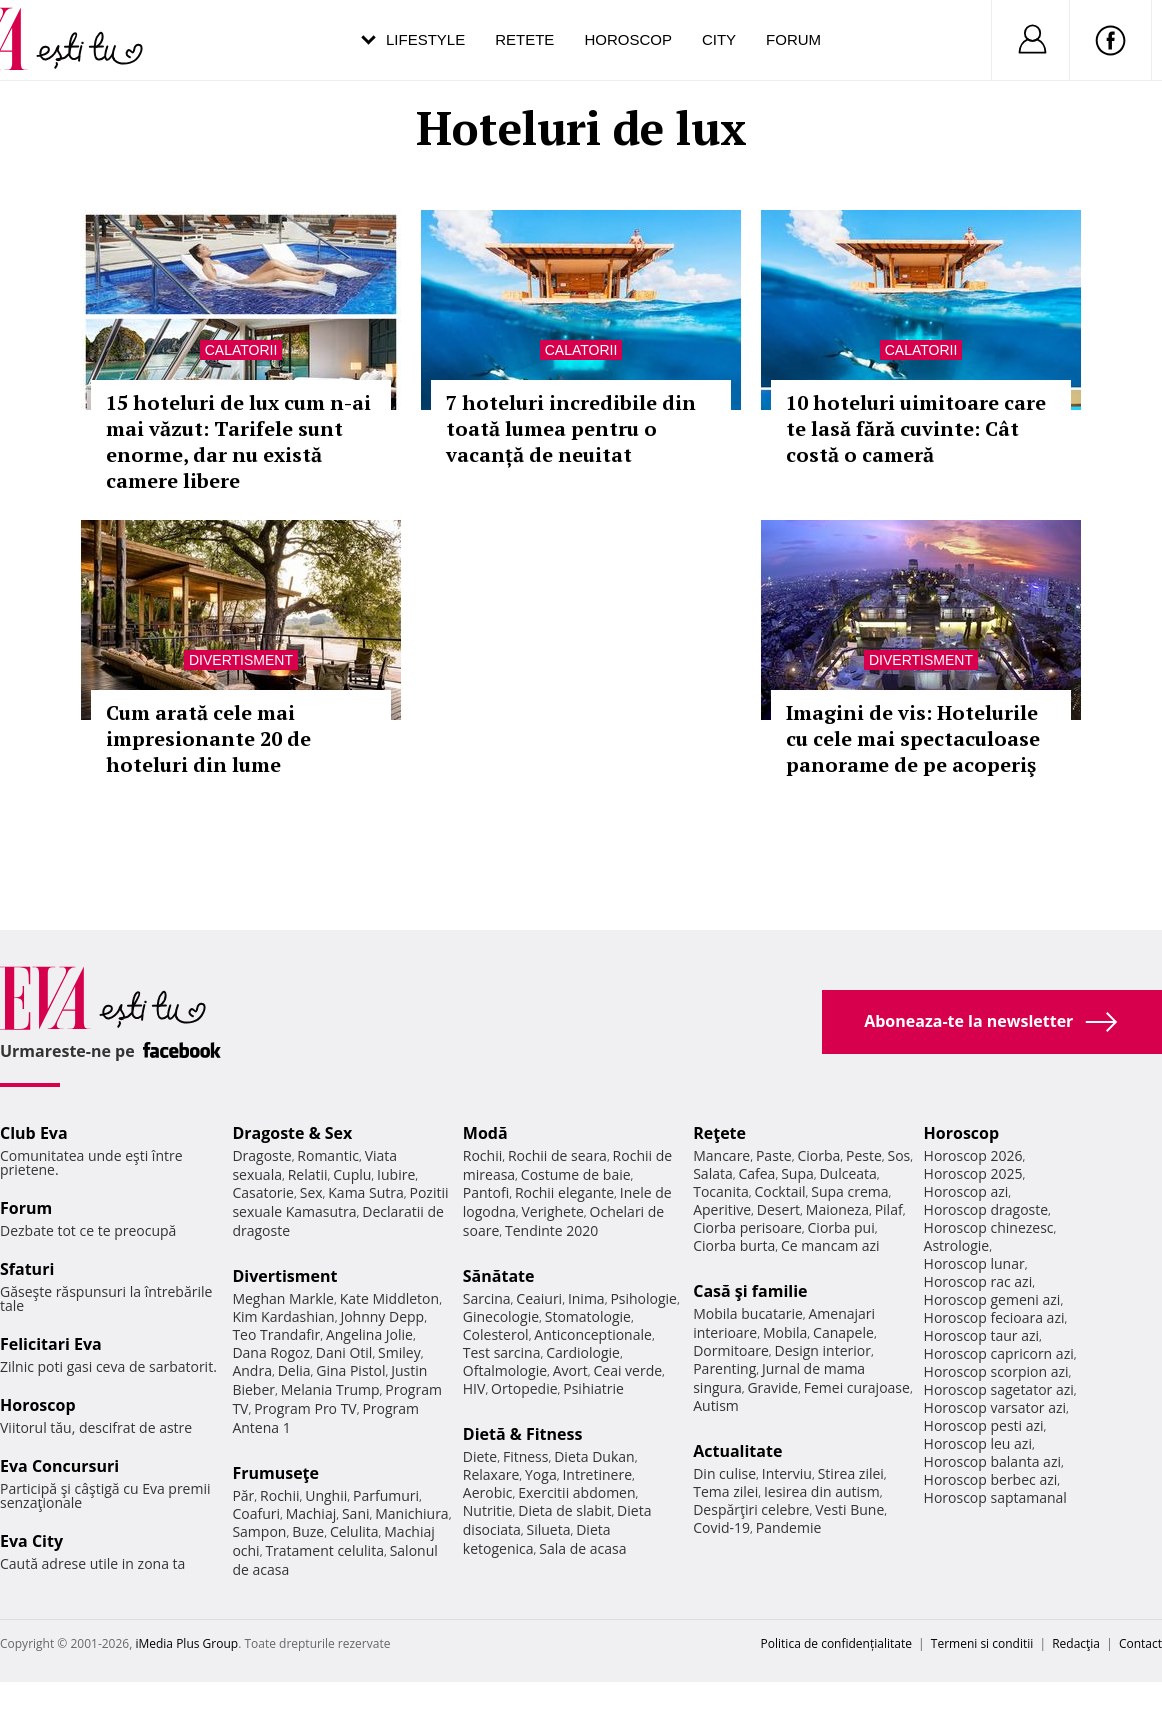  I want to click on Relaxare, so click(491, 1474).